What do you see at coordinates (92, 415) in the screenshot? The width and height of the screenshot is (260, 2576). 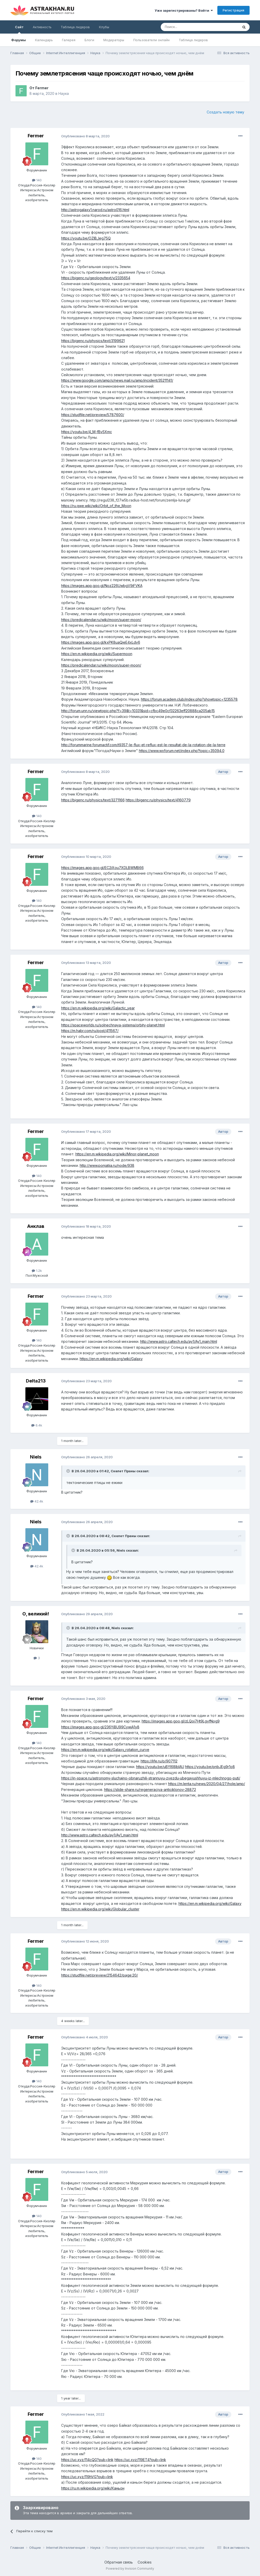 I see `https://studfile.net/preview/5787600/` at bounding box center [92, 415].